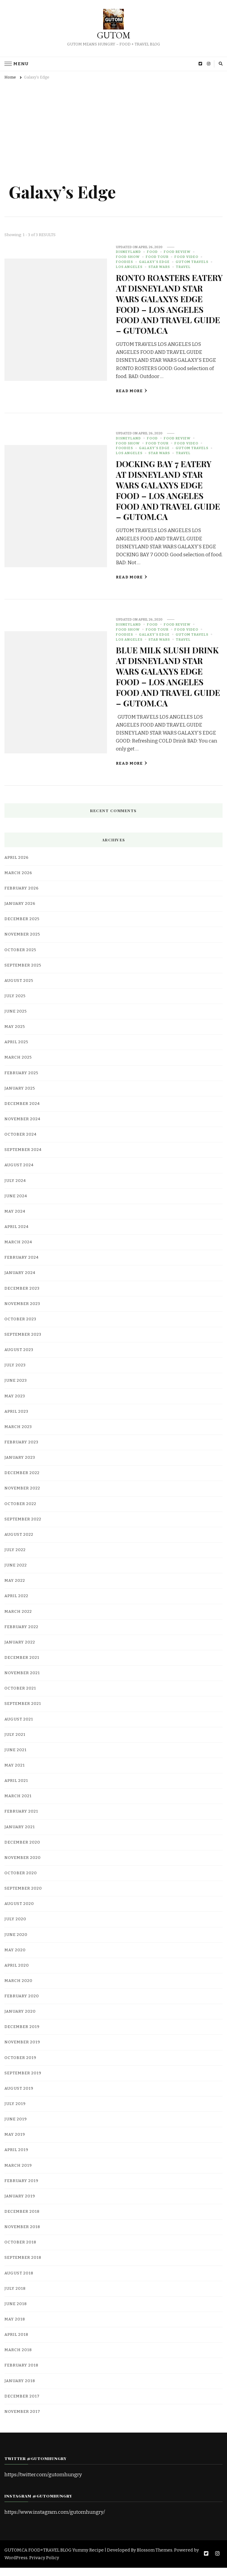  I want to click on December 2020, so click(22, 1850).